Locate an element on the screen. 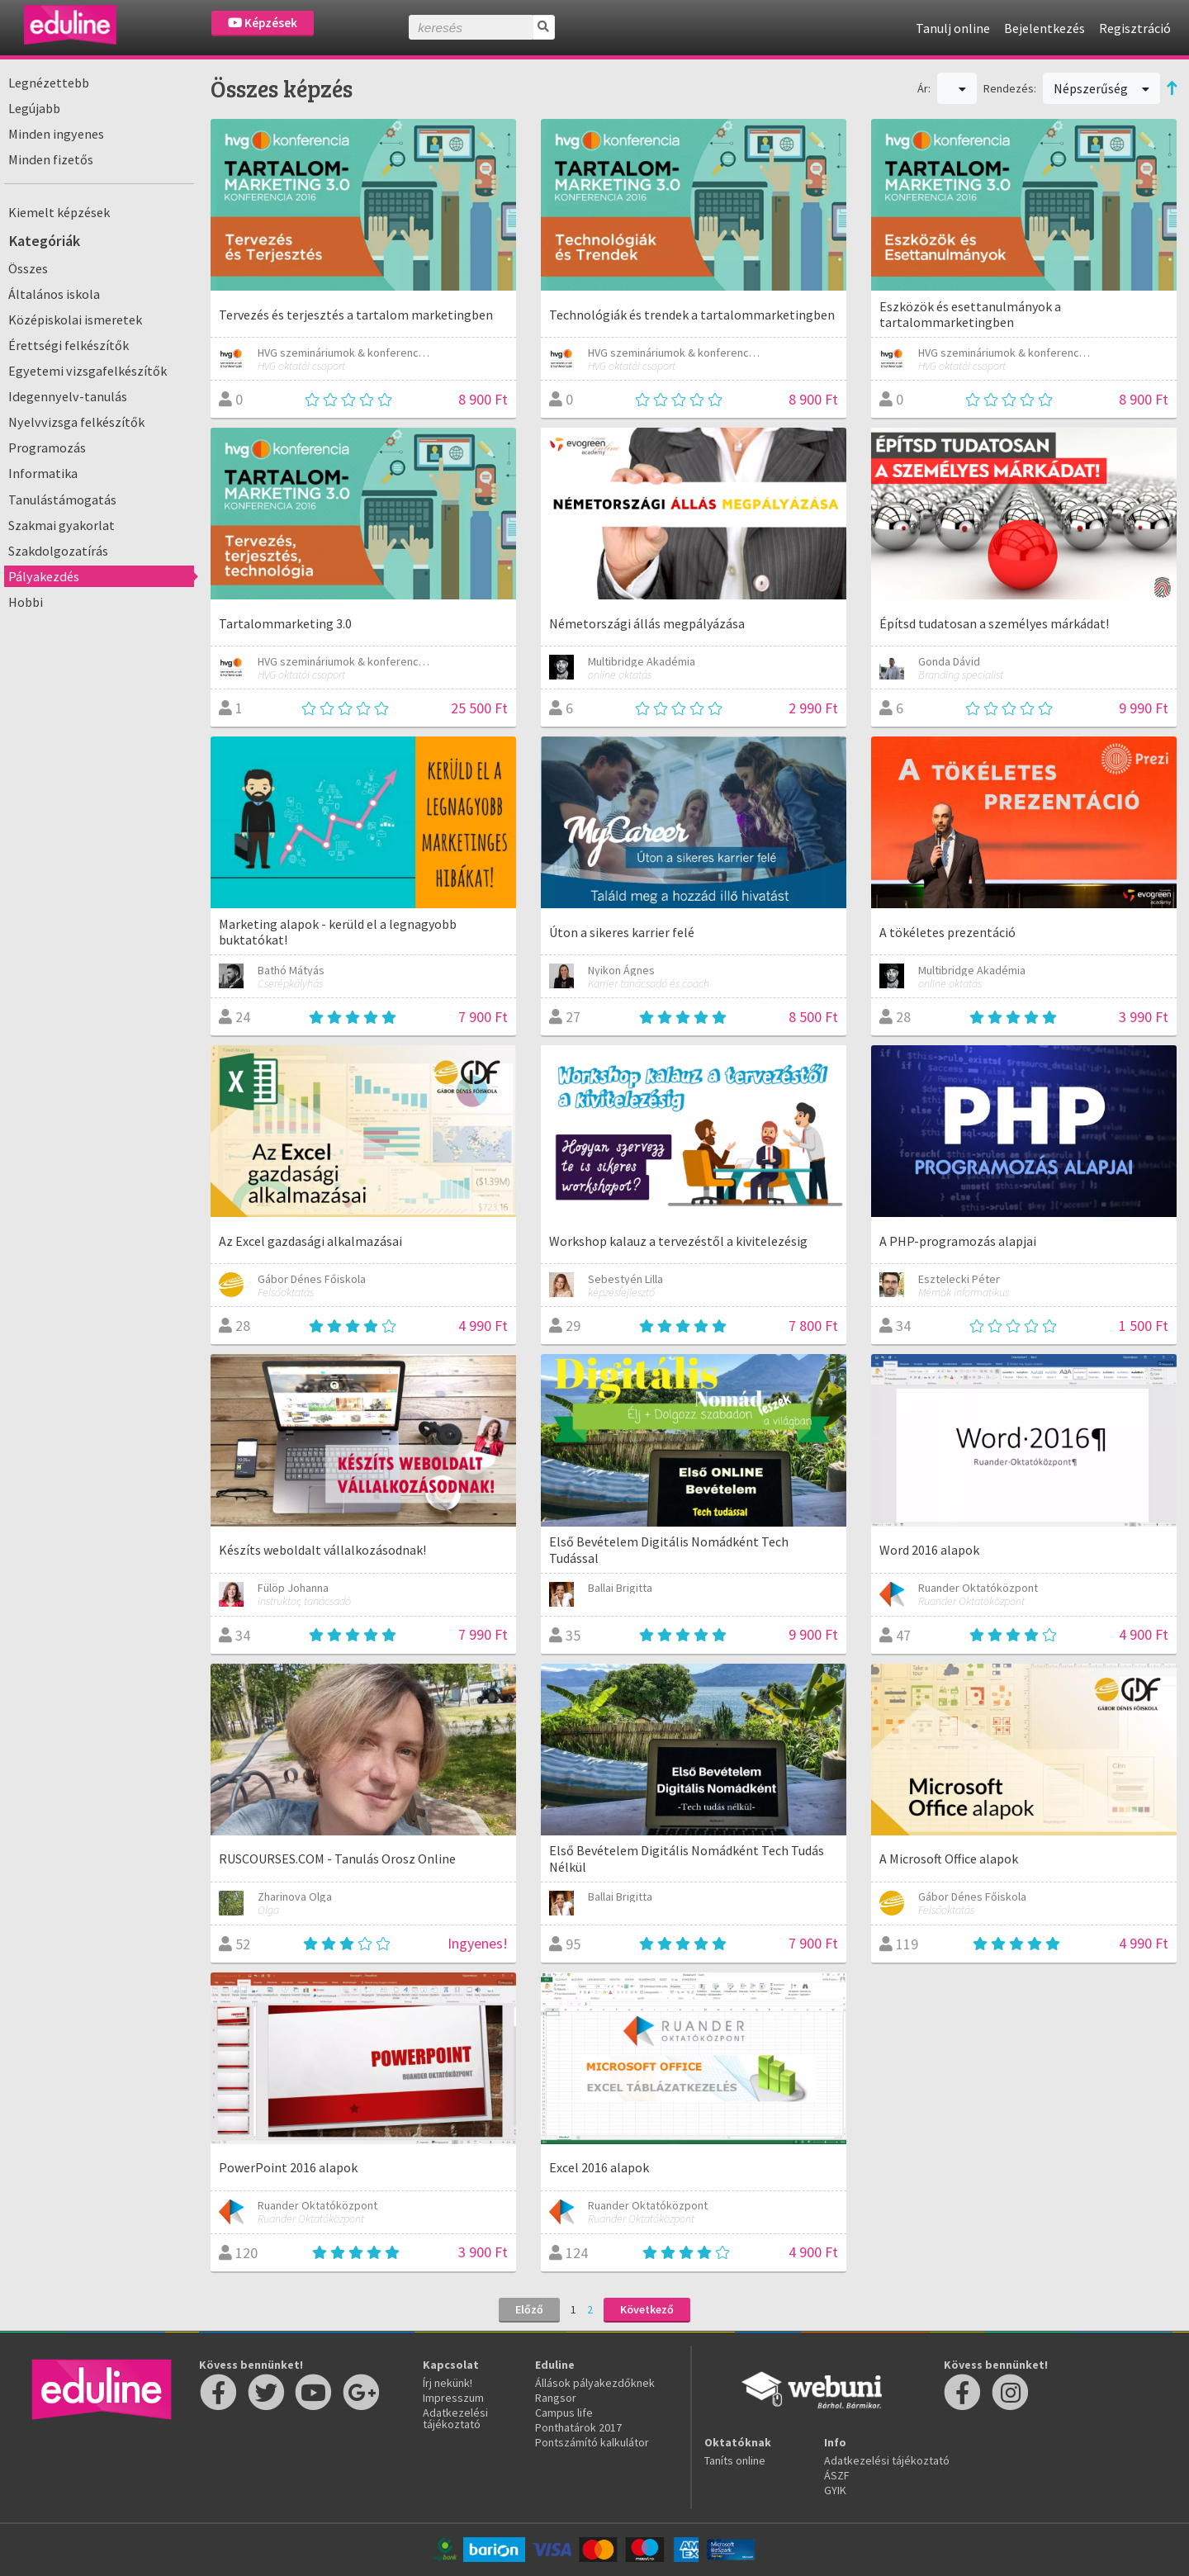  Népszerűség is located at coordinates (1101, 88).